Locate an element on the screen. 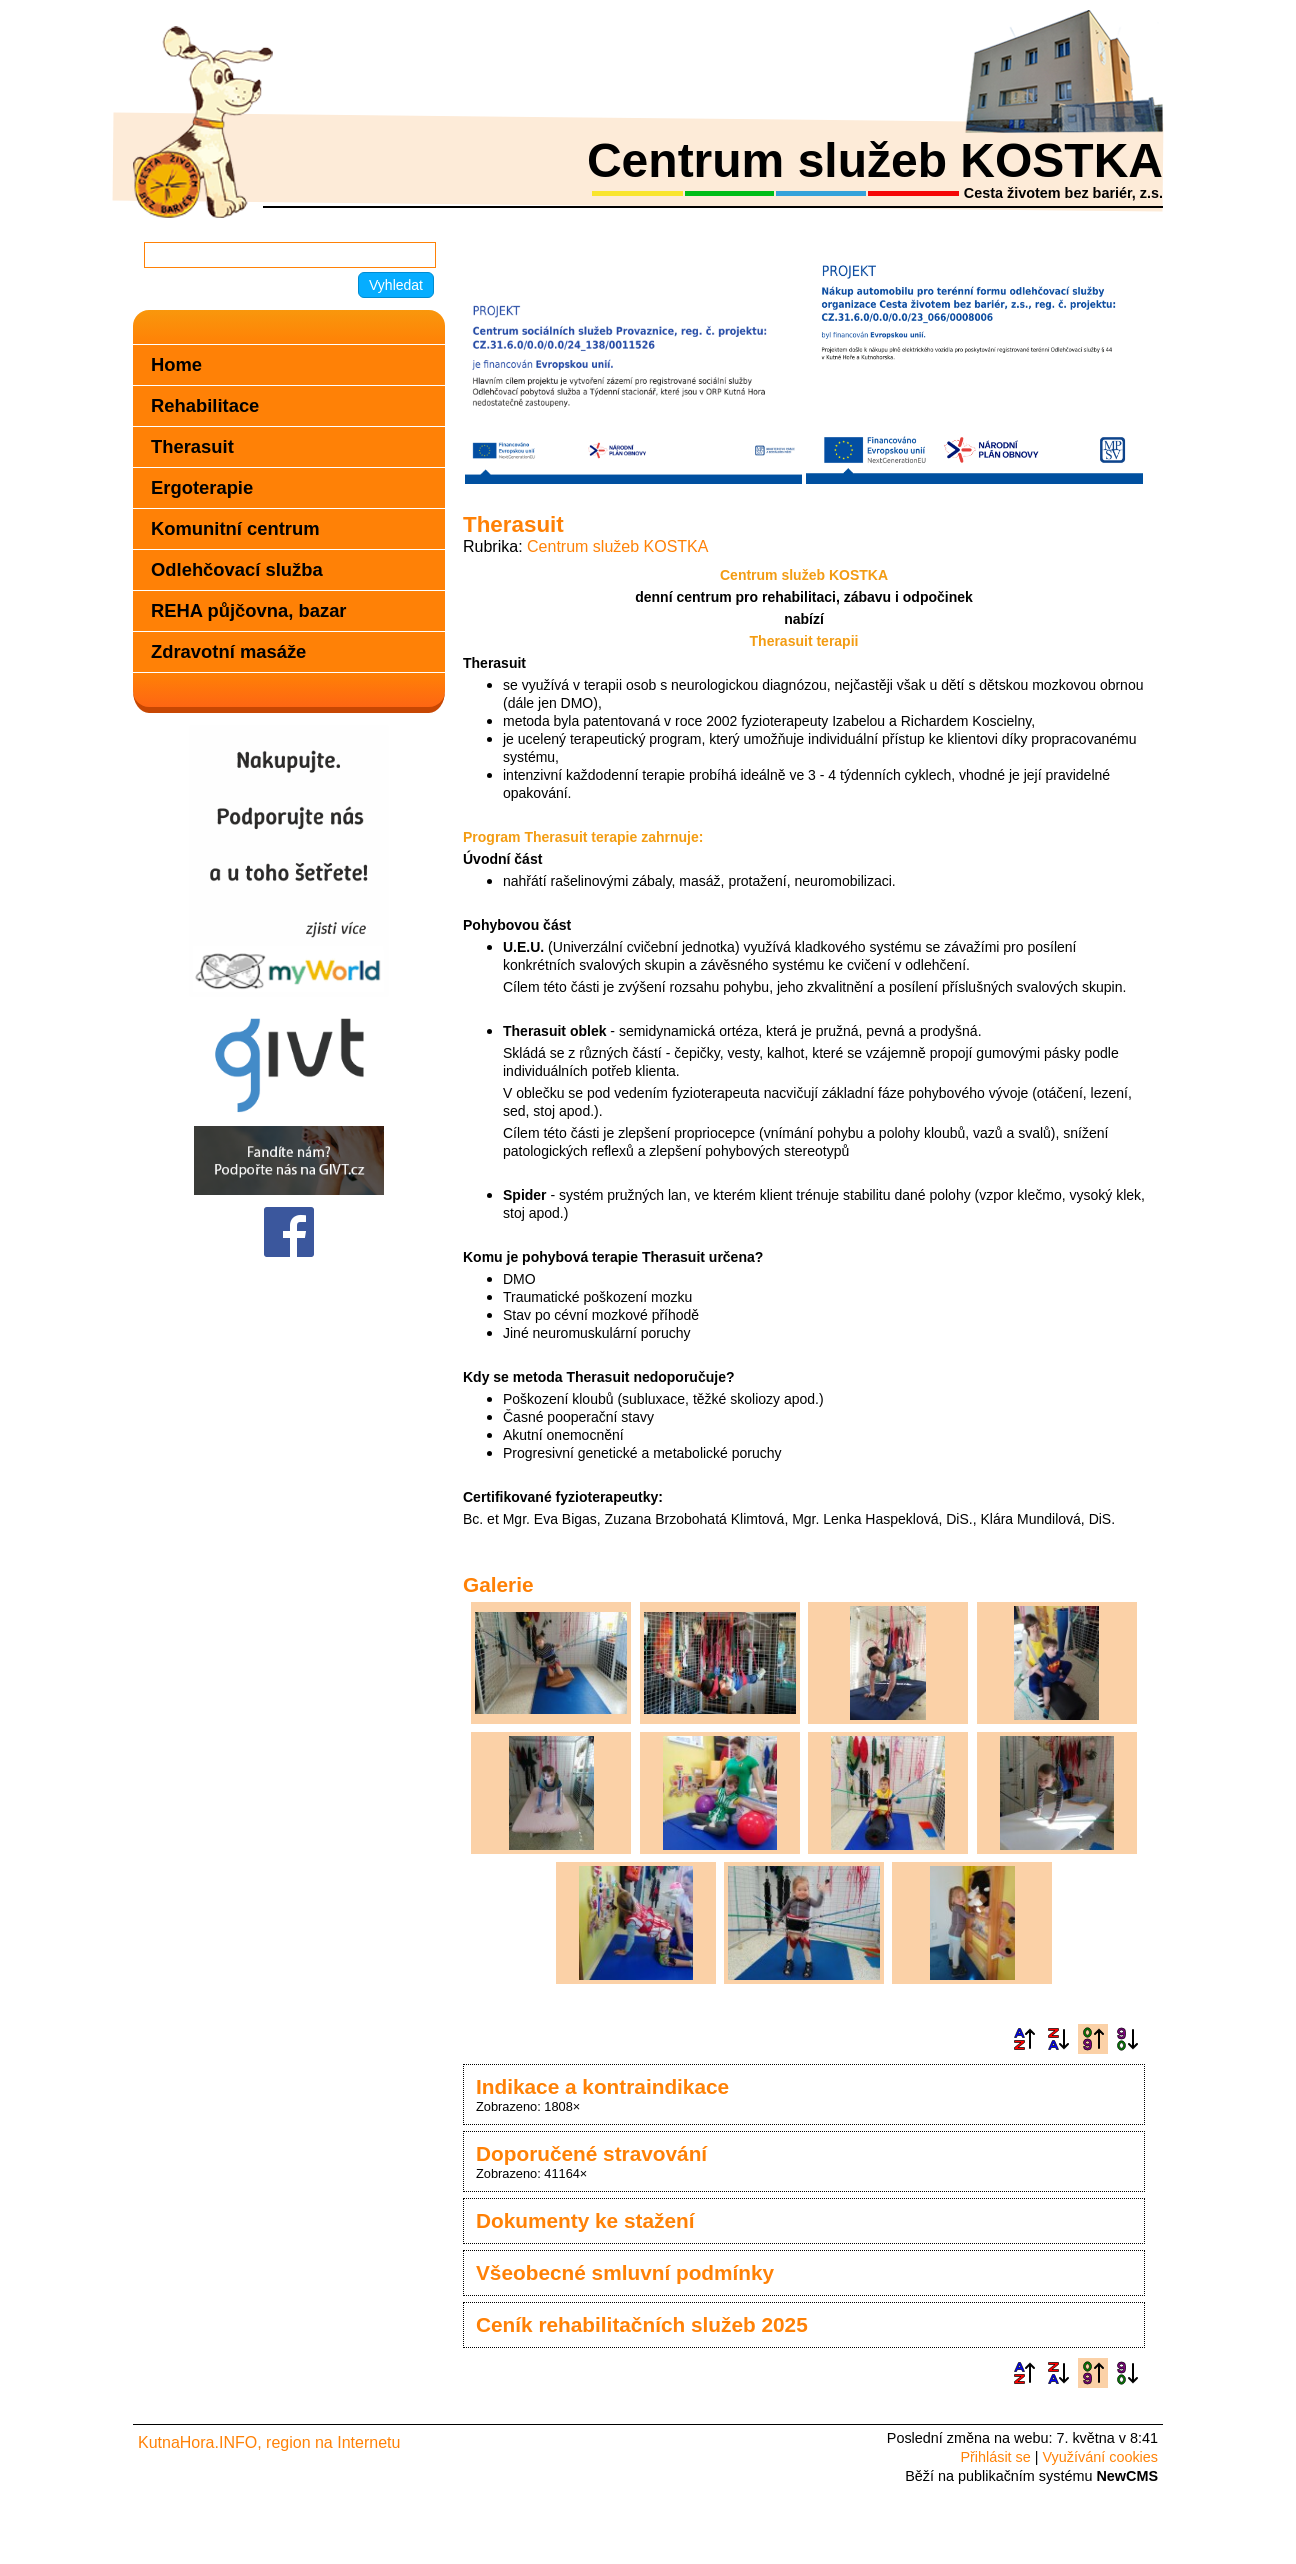 The image size is (1296, 2564). Indikace a kontraindikace is located at coordinates (602, 2086).